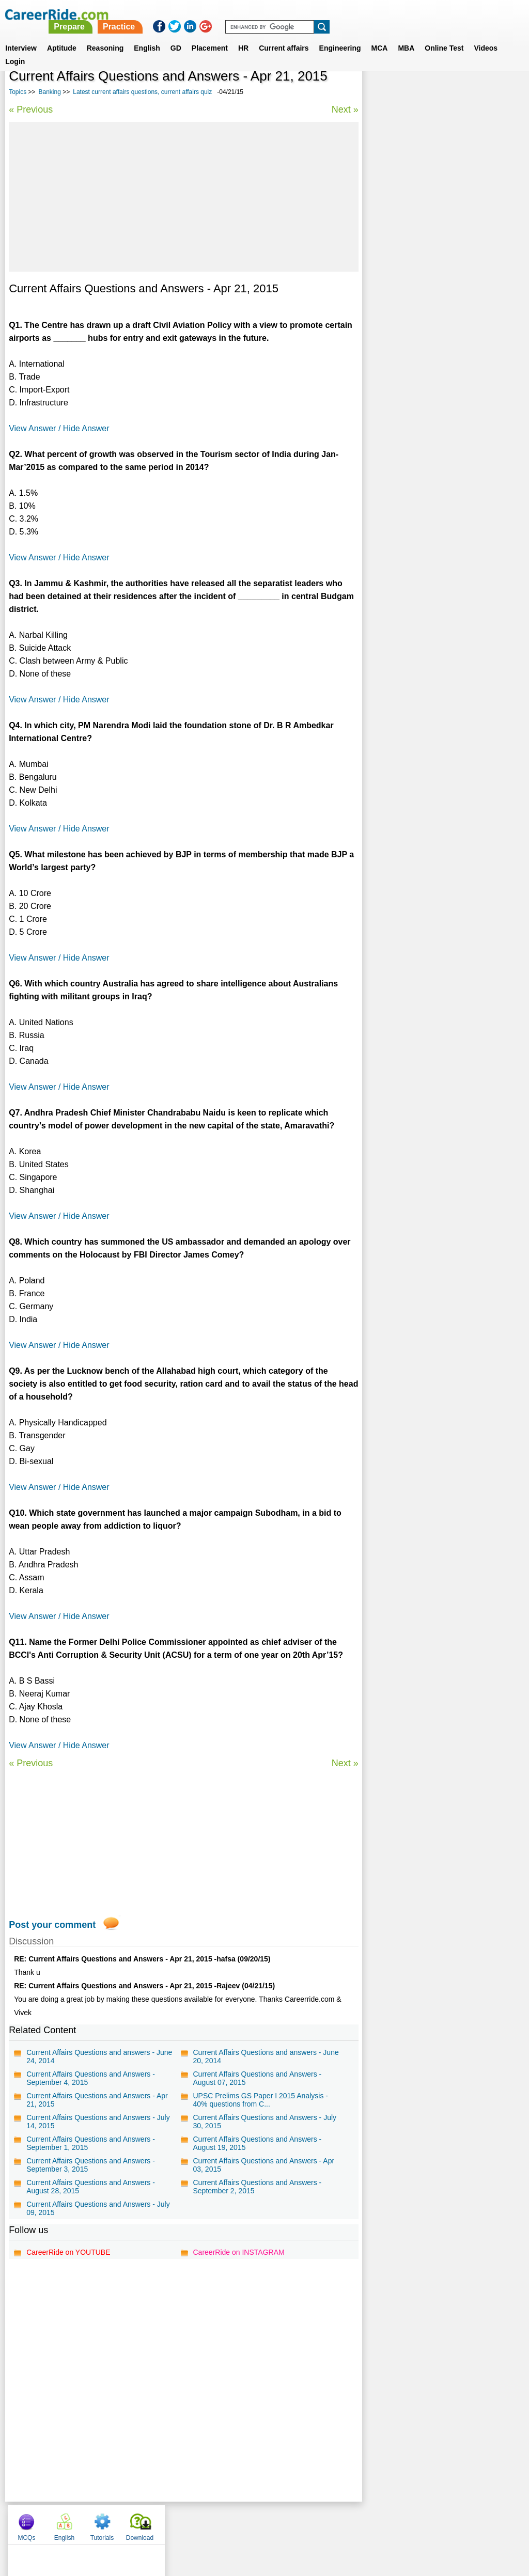  What do you see at coordinates (379, 36) in the screenshot?
I see `MCA` at bounding box center [379, 36].